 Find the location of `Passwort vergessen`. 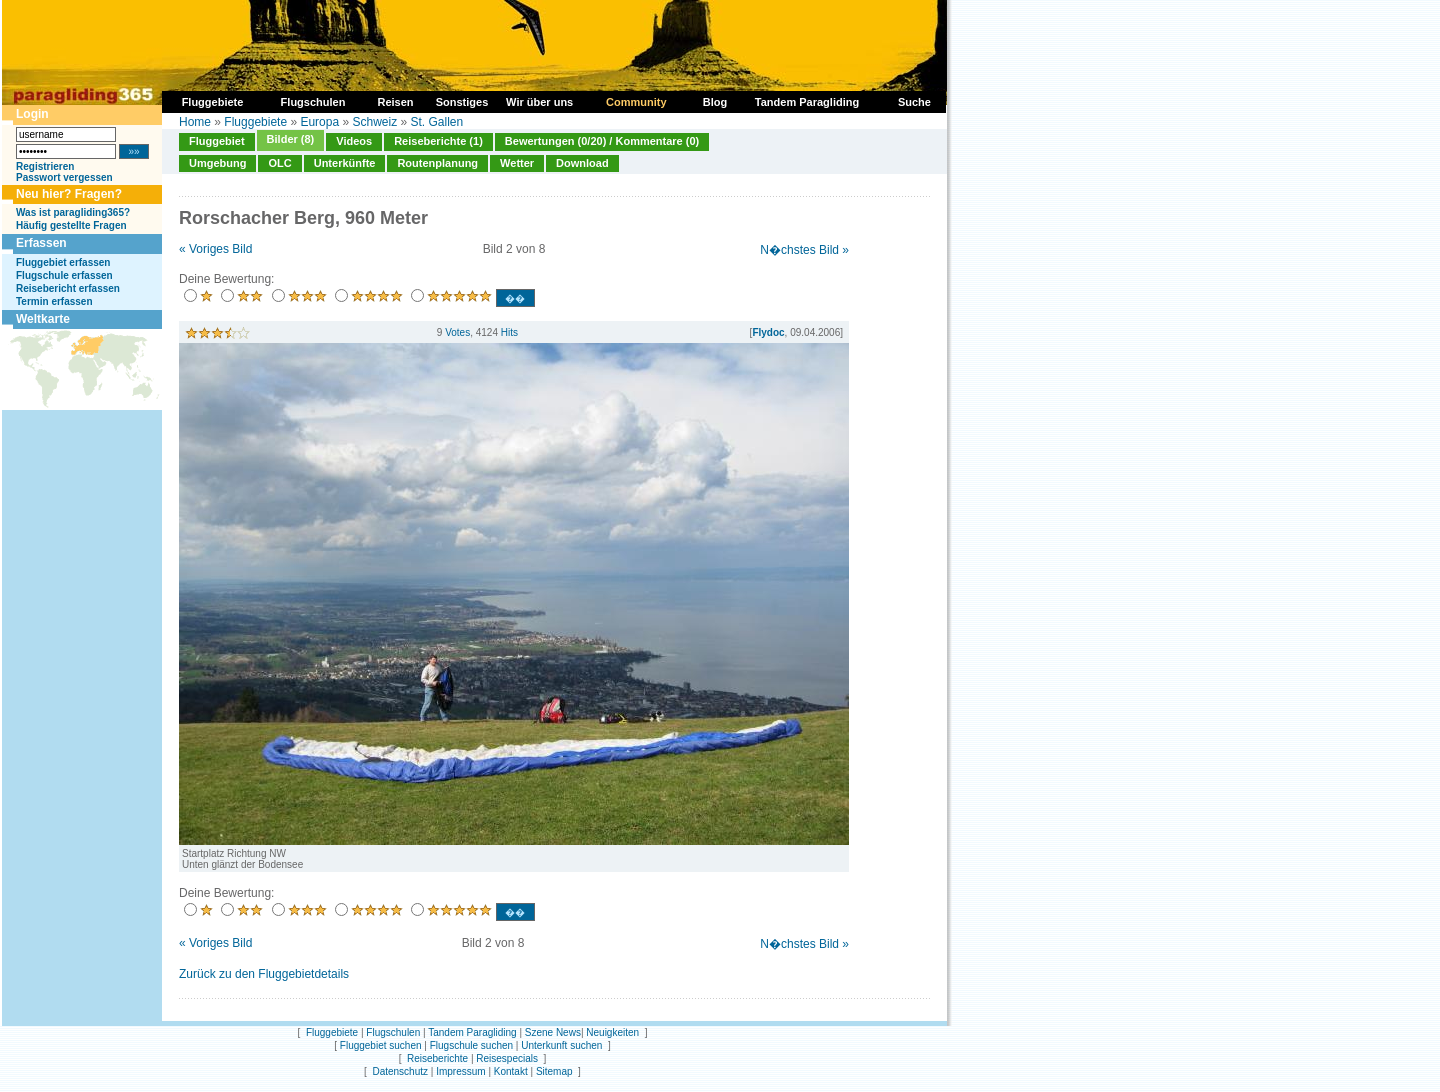

Passwort vergessen is located at coordinates (64, 177).